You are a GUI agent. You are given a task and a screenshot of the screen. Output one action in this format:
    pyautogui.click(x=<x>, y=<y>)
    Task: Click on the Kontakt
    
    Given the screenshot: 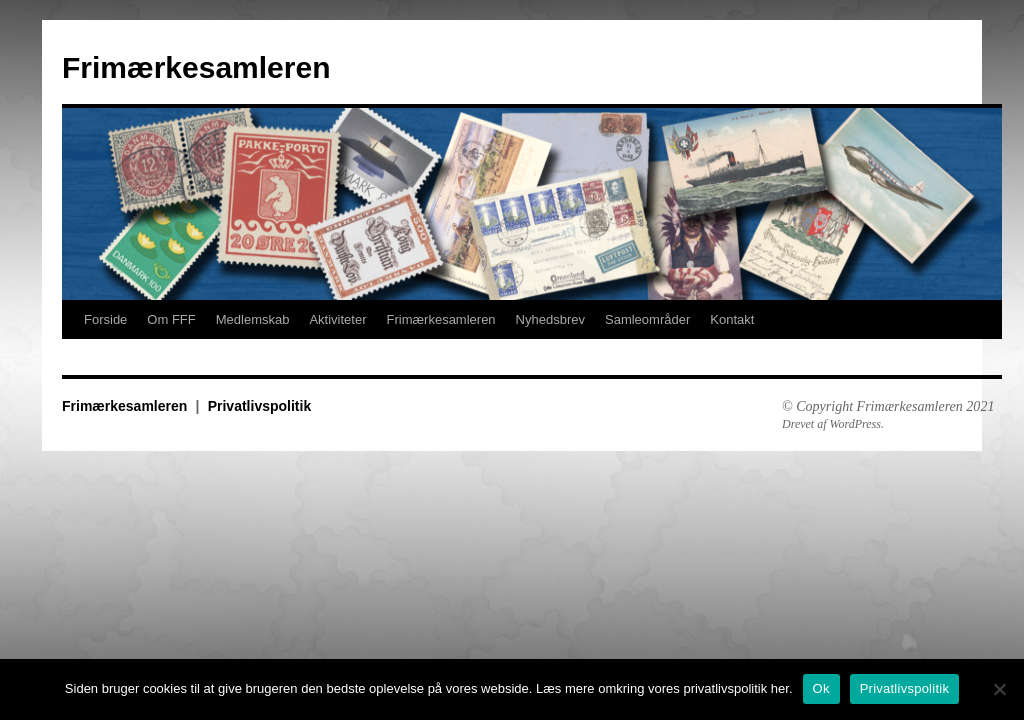 What is the action you would take?
    pyautogui.click(x=732, y=319)
    